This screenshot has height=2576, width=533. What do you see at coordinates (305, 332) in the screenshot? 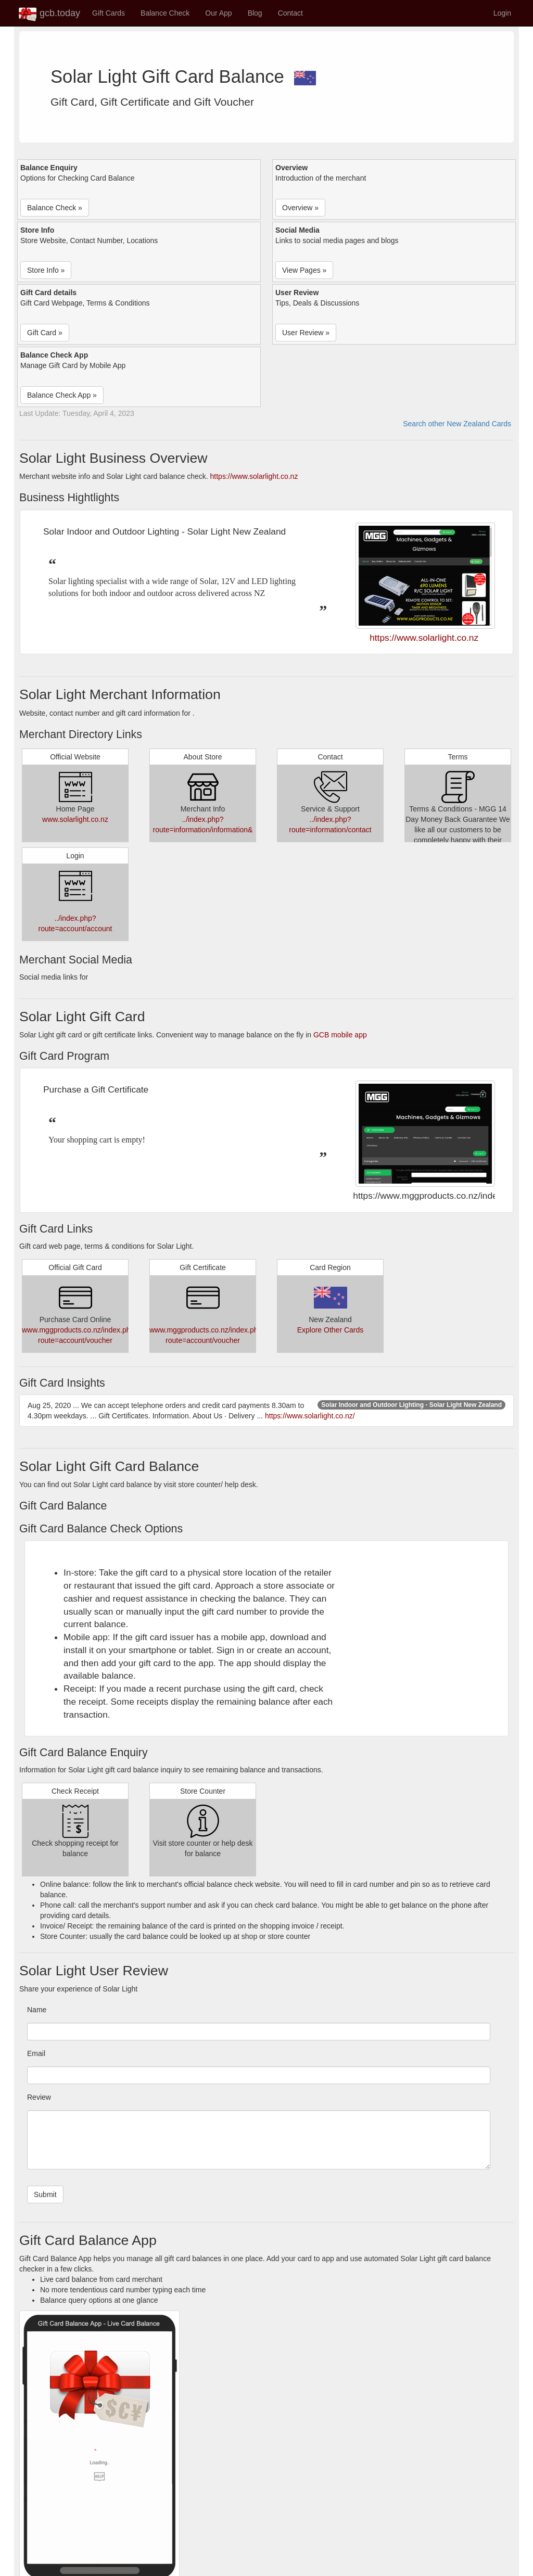
I see `User Review » [button]` at bounding box center [305, 332].